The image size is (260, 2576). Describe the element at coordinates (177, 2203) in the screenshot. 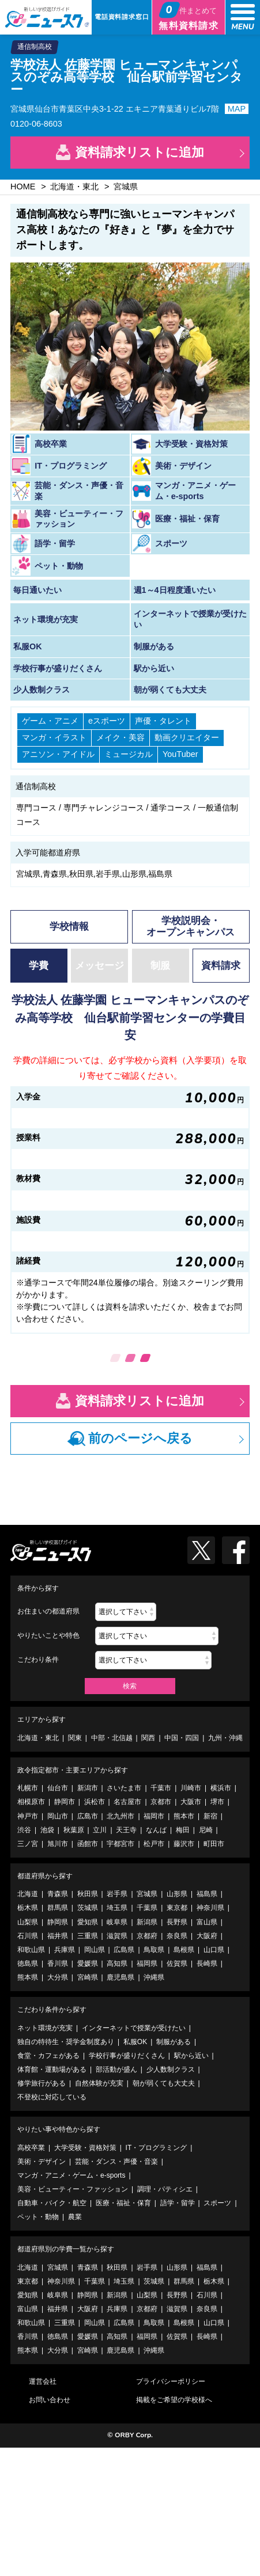

I see `語学・留学` at that location.